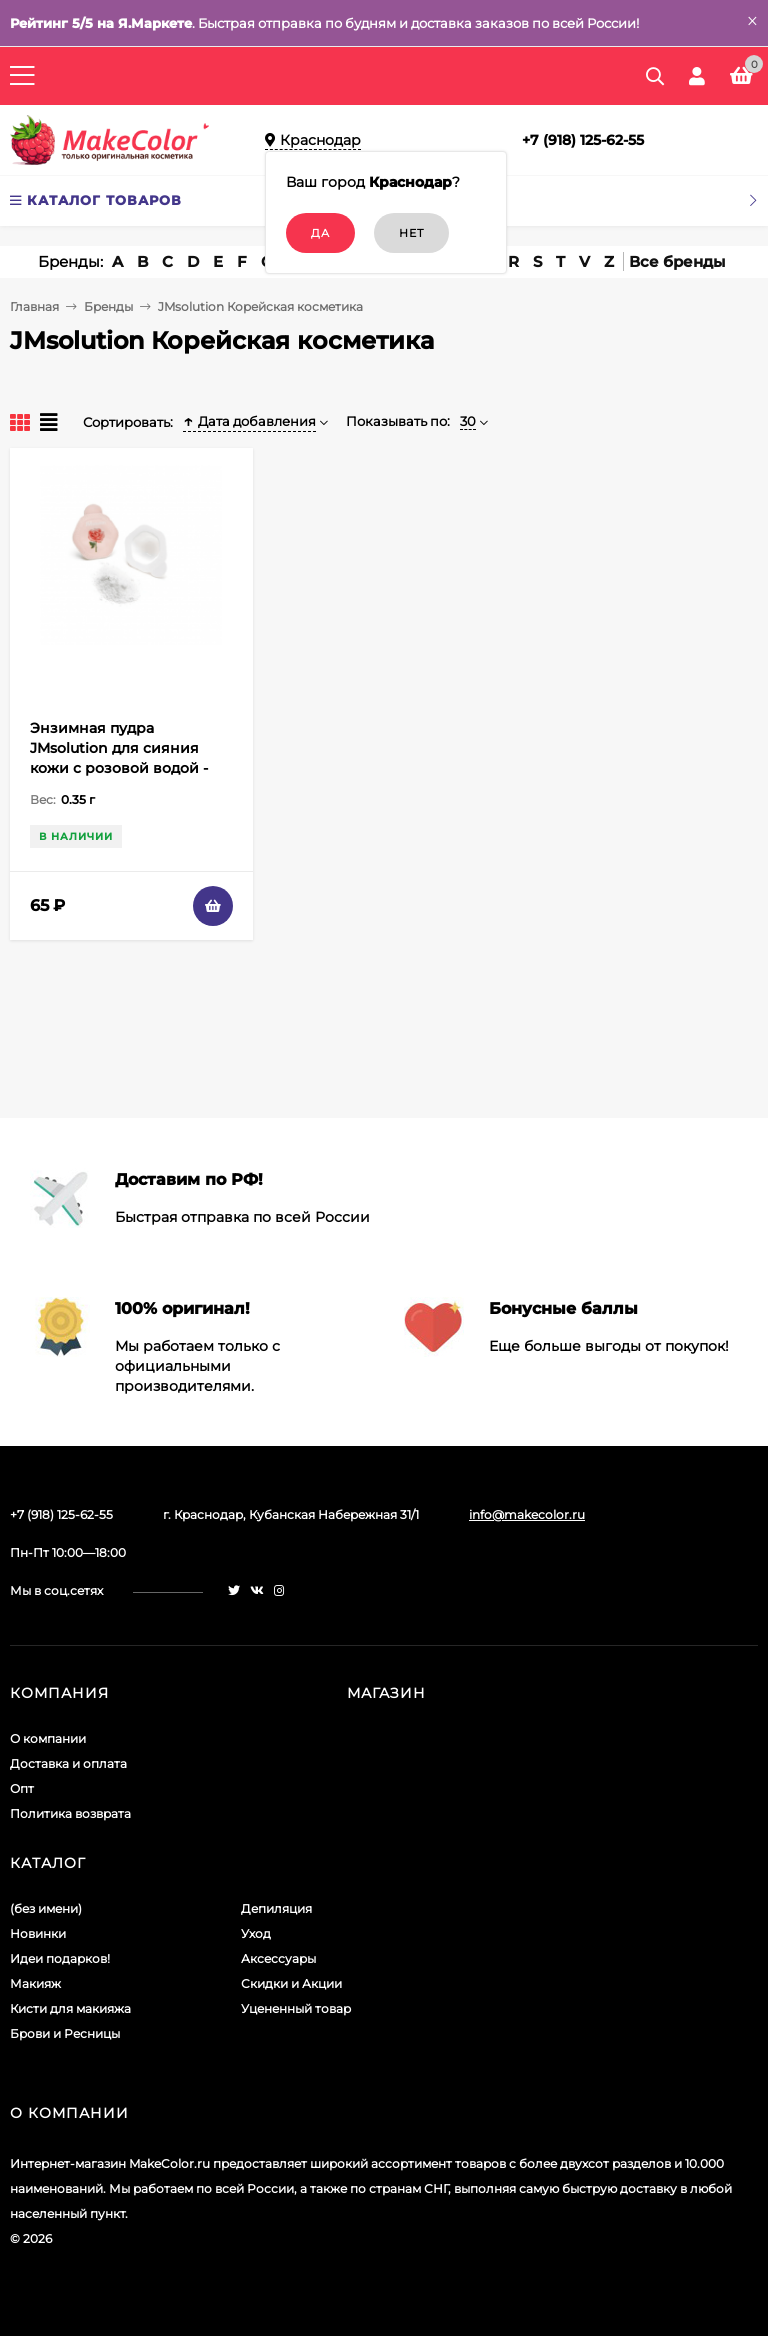 The image size is (768, 2336). What do you see at coordinates (70, 2008) in the screenshot?
I see `Кисти для макияжа` at bounding box center [70, 2008].